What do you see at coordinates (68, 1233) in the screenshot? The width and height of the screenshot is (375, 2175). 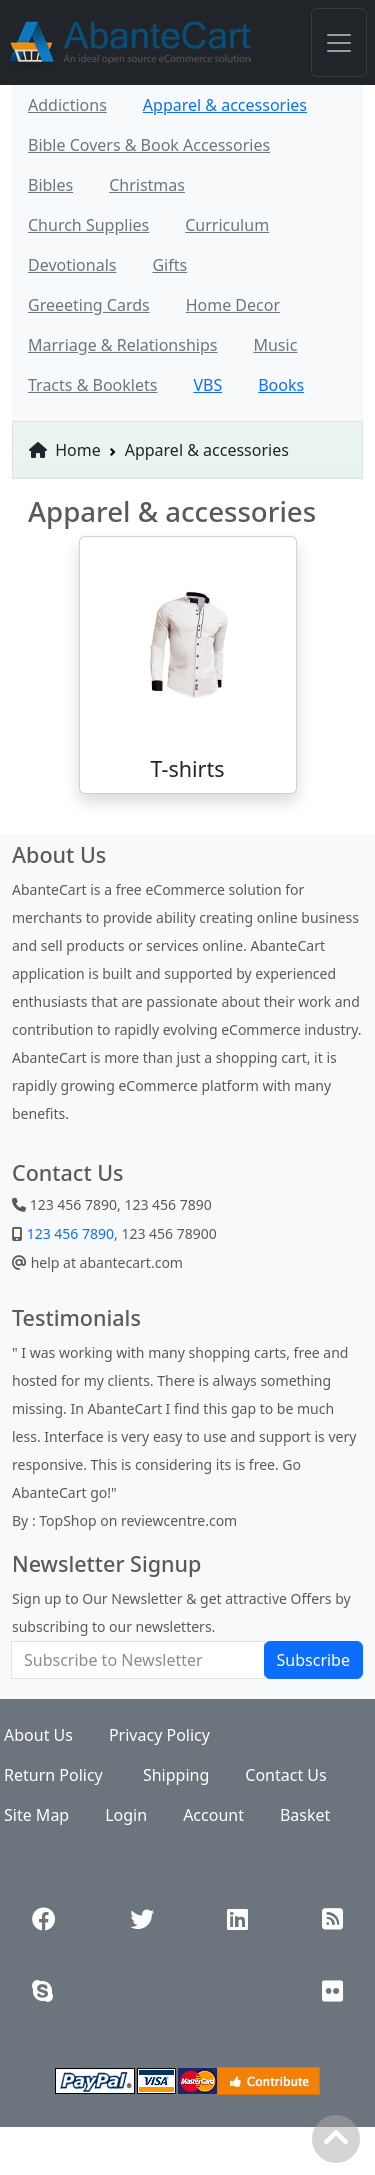 I see `123 456 7890` at bounding box center [68, 1233].